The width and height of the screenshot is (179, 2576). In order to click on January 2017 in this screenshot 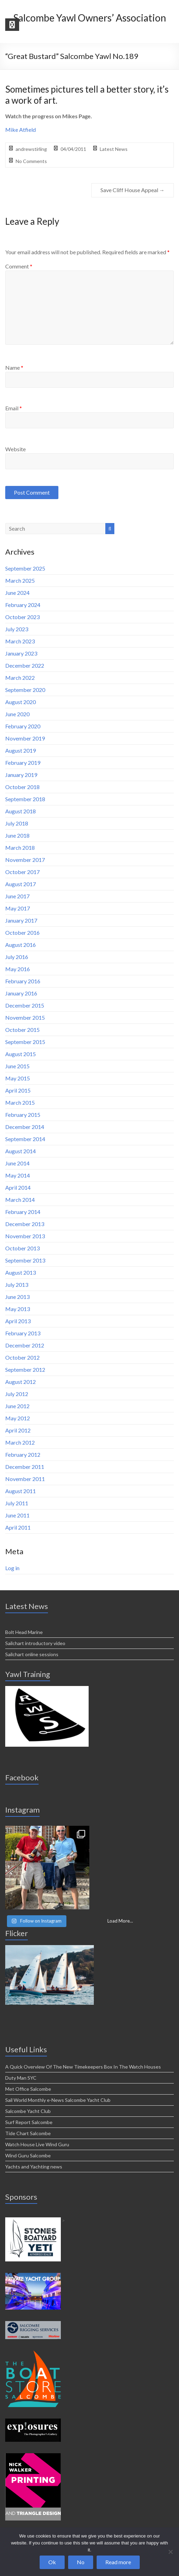, I will do `click(21, 920)`.